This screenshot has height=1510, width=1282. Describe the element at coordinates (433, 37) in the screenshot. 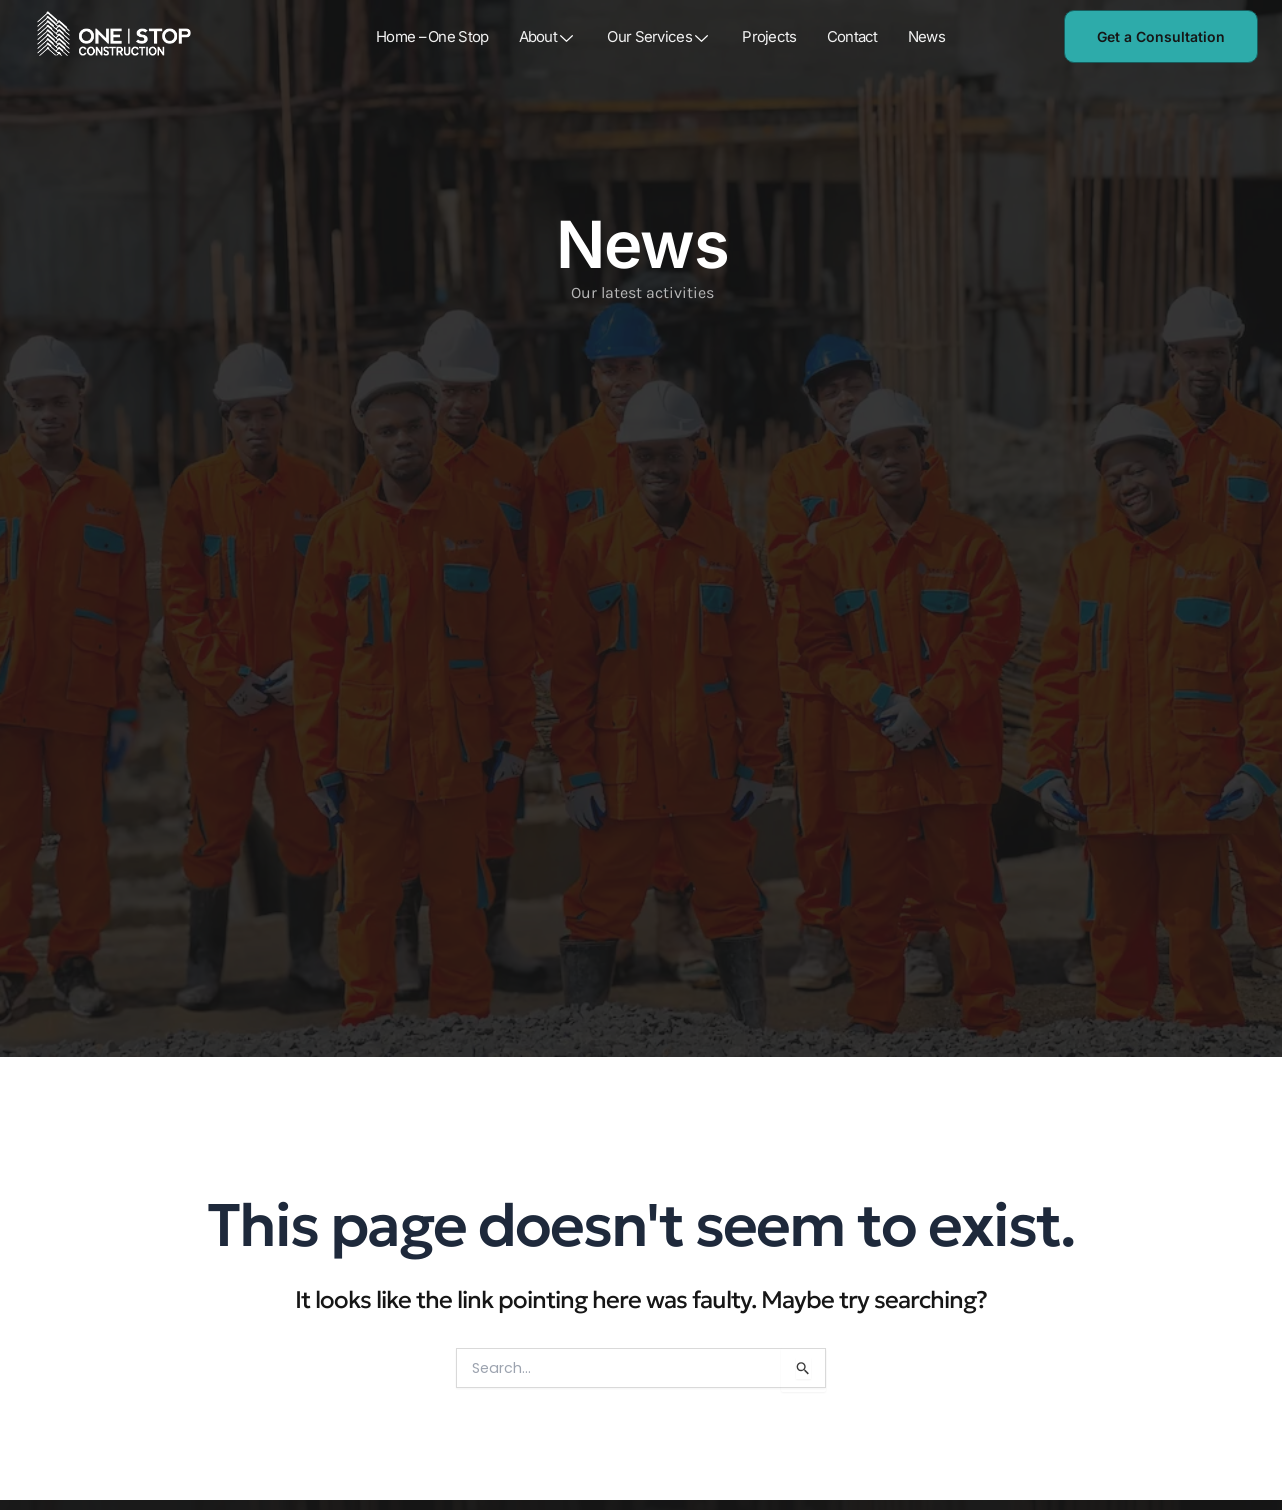

I see `Home – One Stop` at that location.